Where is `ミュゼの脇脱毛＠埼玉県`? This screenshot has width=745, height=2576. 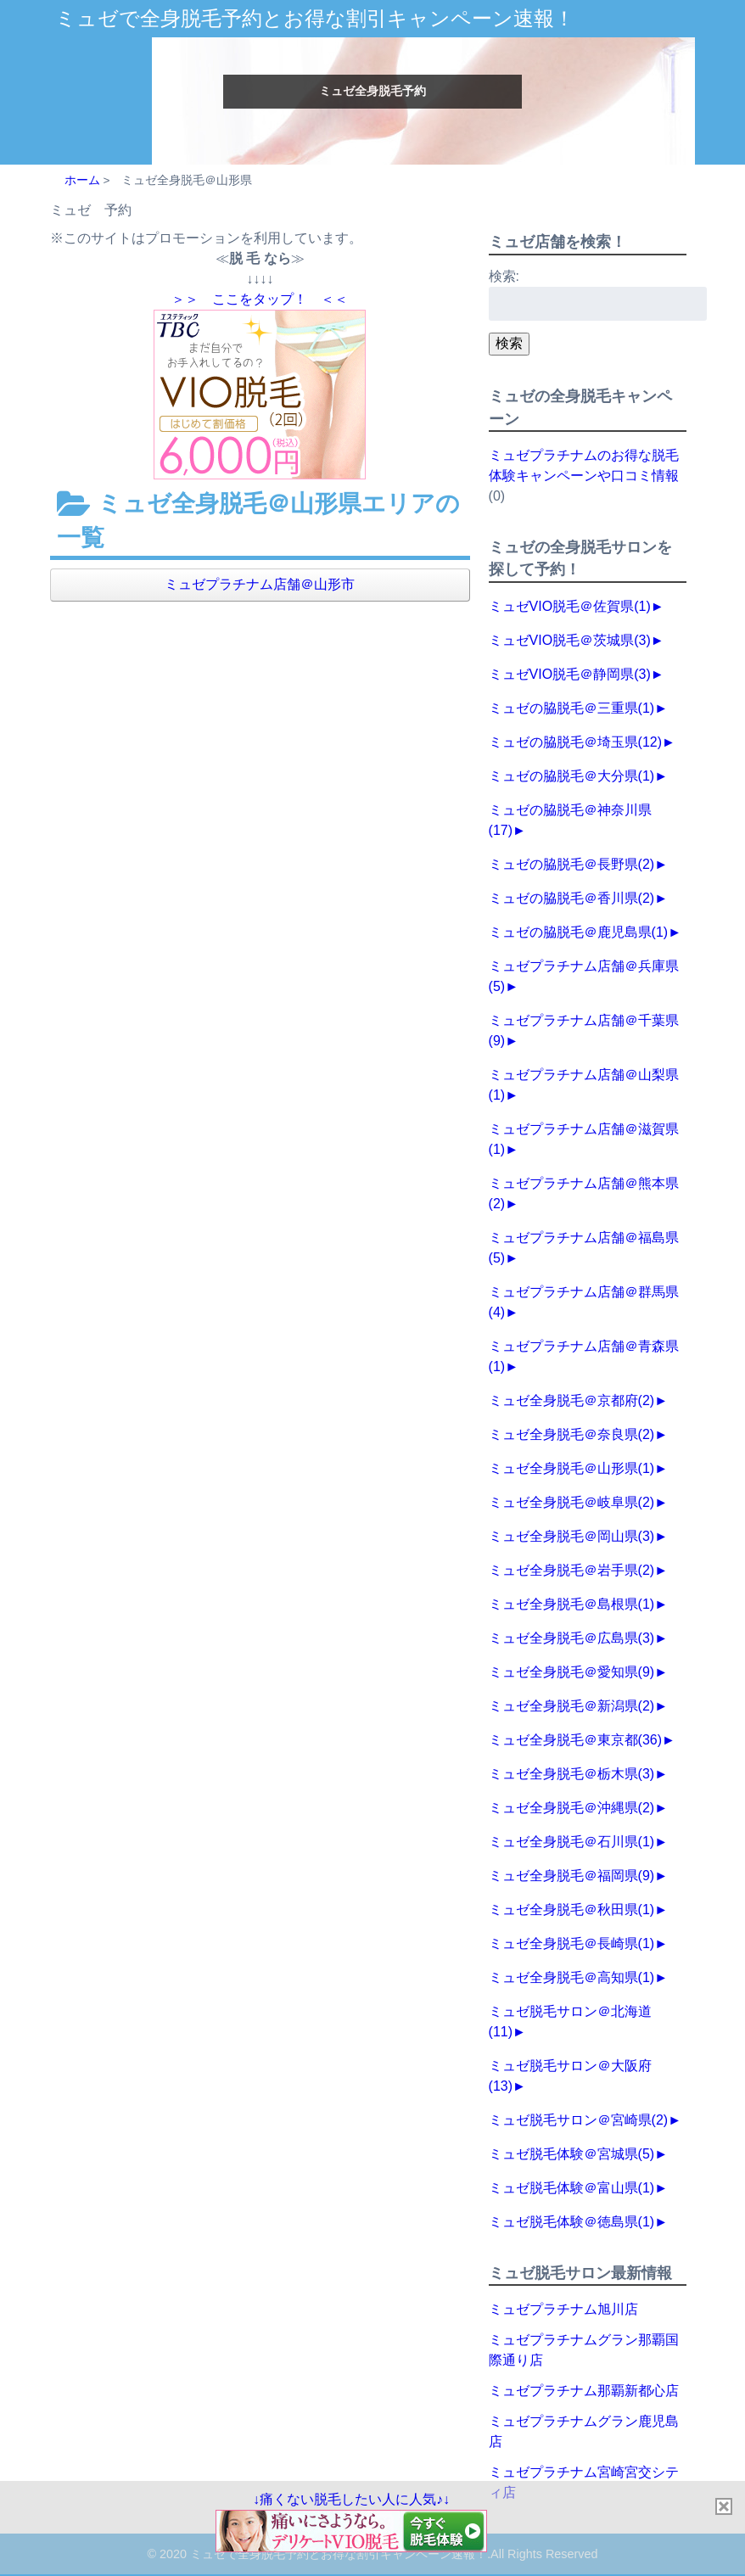
ミュゼの脇脱毛＠埼玉県 is located at coordinates (575, 742).